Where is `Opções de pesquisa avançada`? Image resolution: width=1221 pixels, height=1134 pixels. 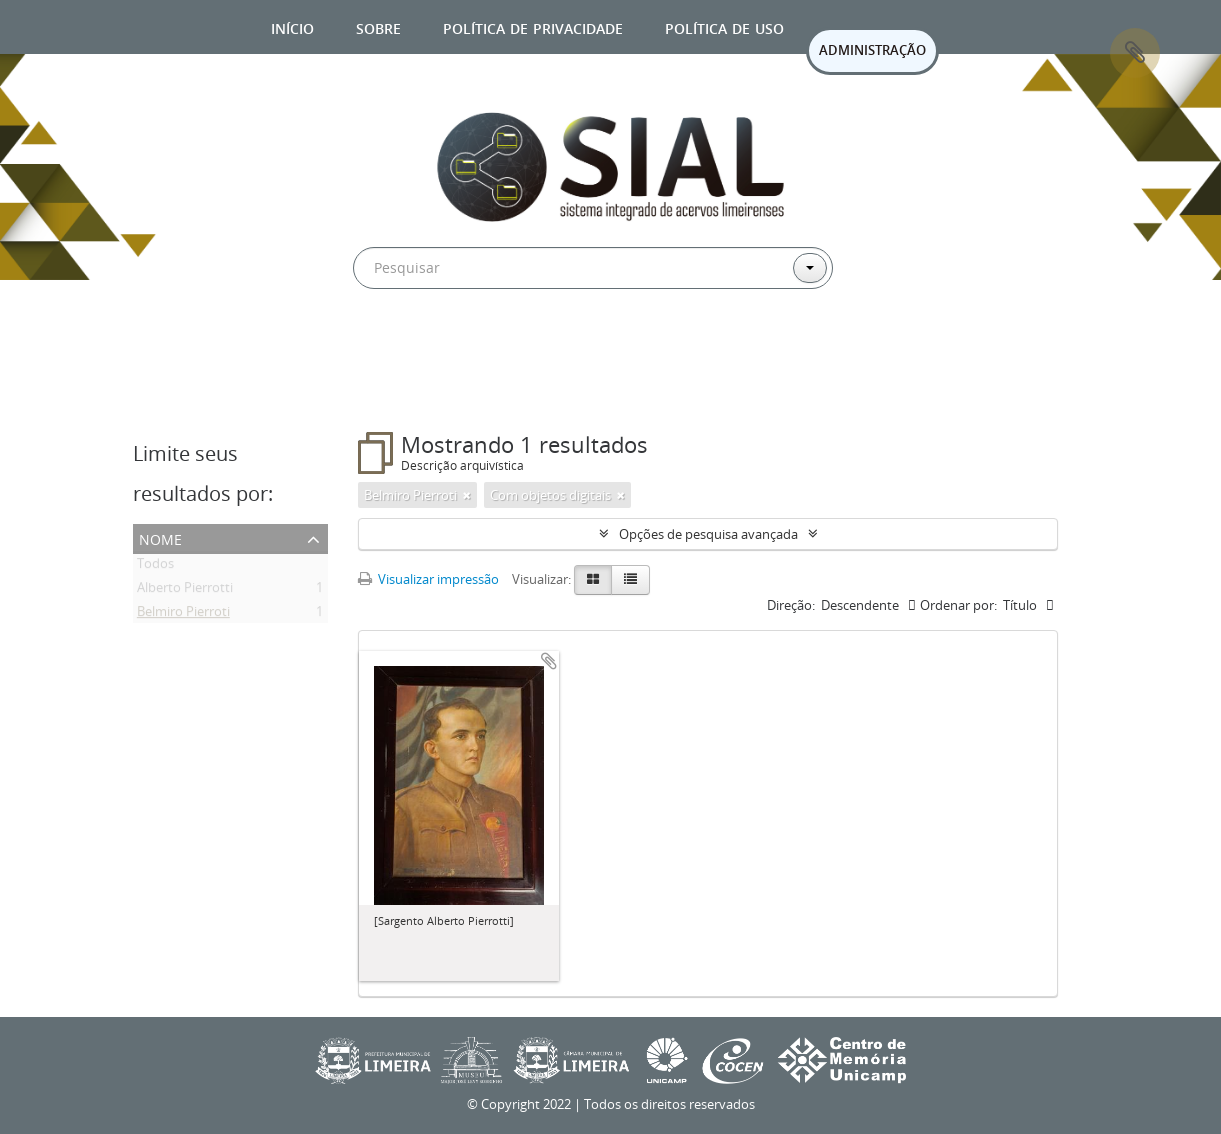 Opções de pesquisa avançada is located at coordinates (708, 534).